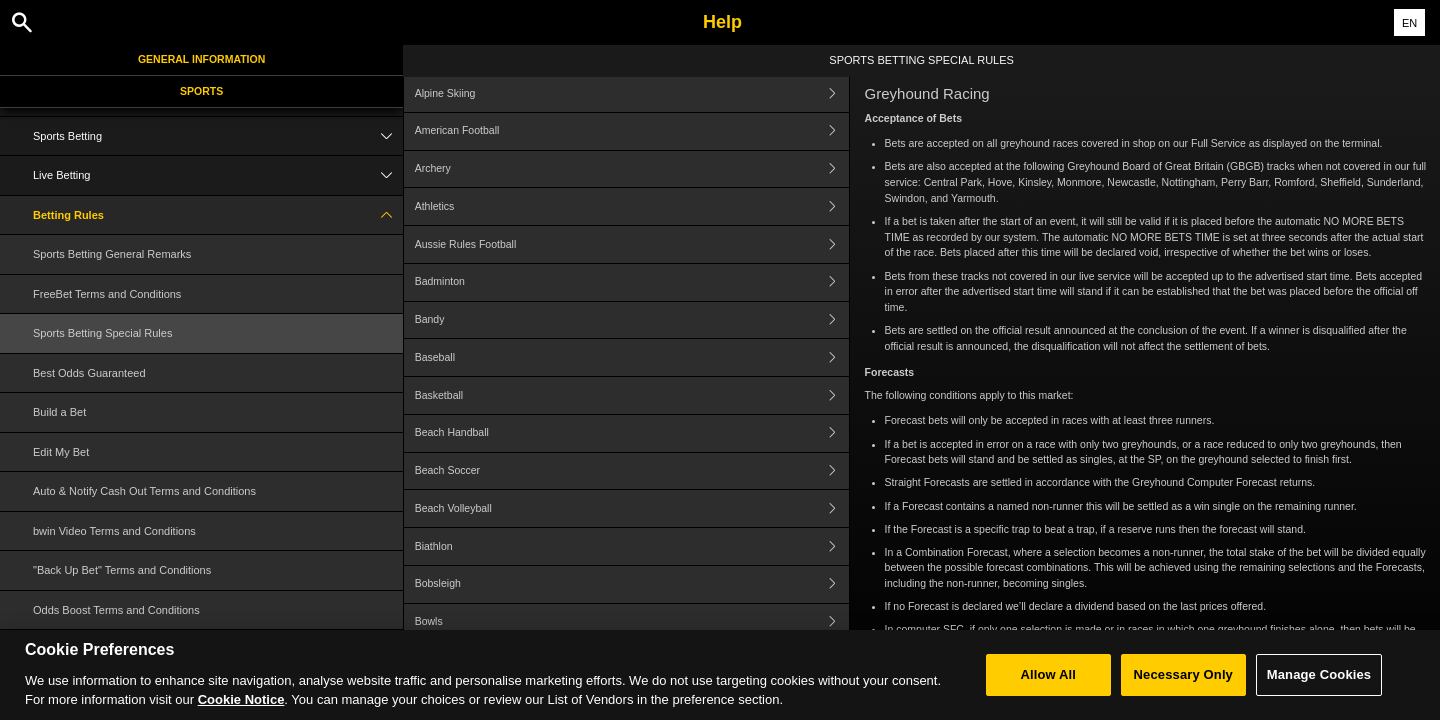  What do you see at coordinates (114, 531) in the screenshot?
I see `bwin Video Terms and Conditions` at bounding box center [114, 531].